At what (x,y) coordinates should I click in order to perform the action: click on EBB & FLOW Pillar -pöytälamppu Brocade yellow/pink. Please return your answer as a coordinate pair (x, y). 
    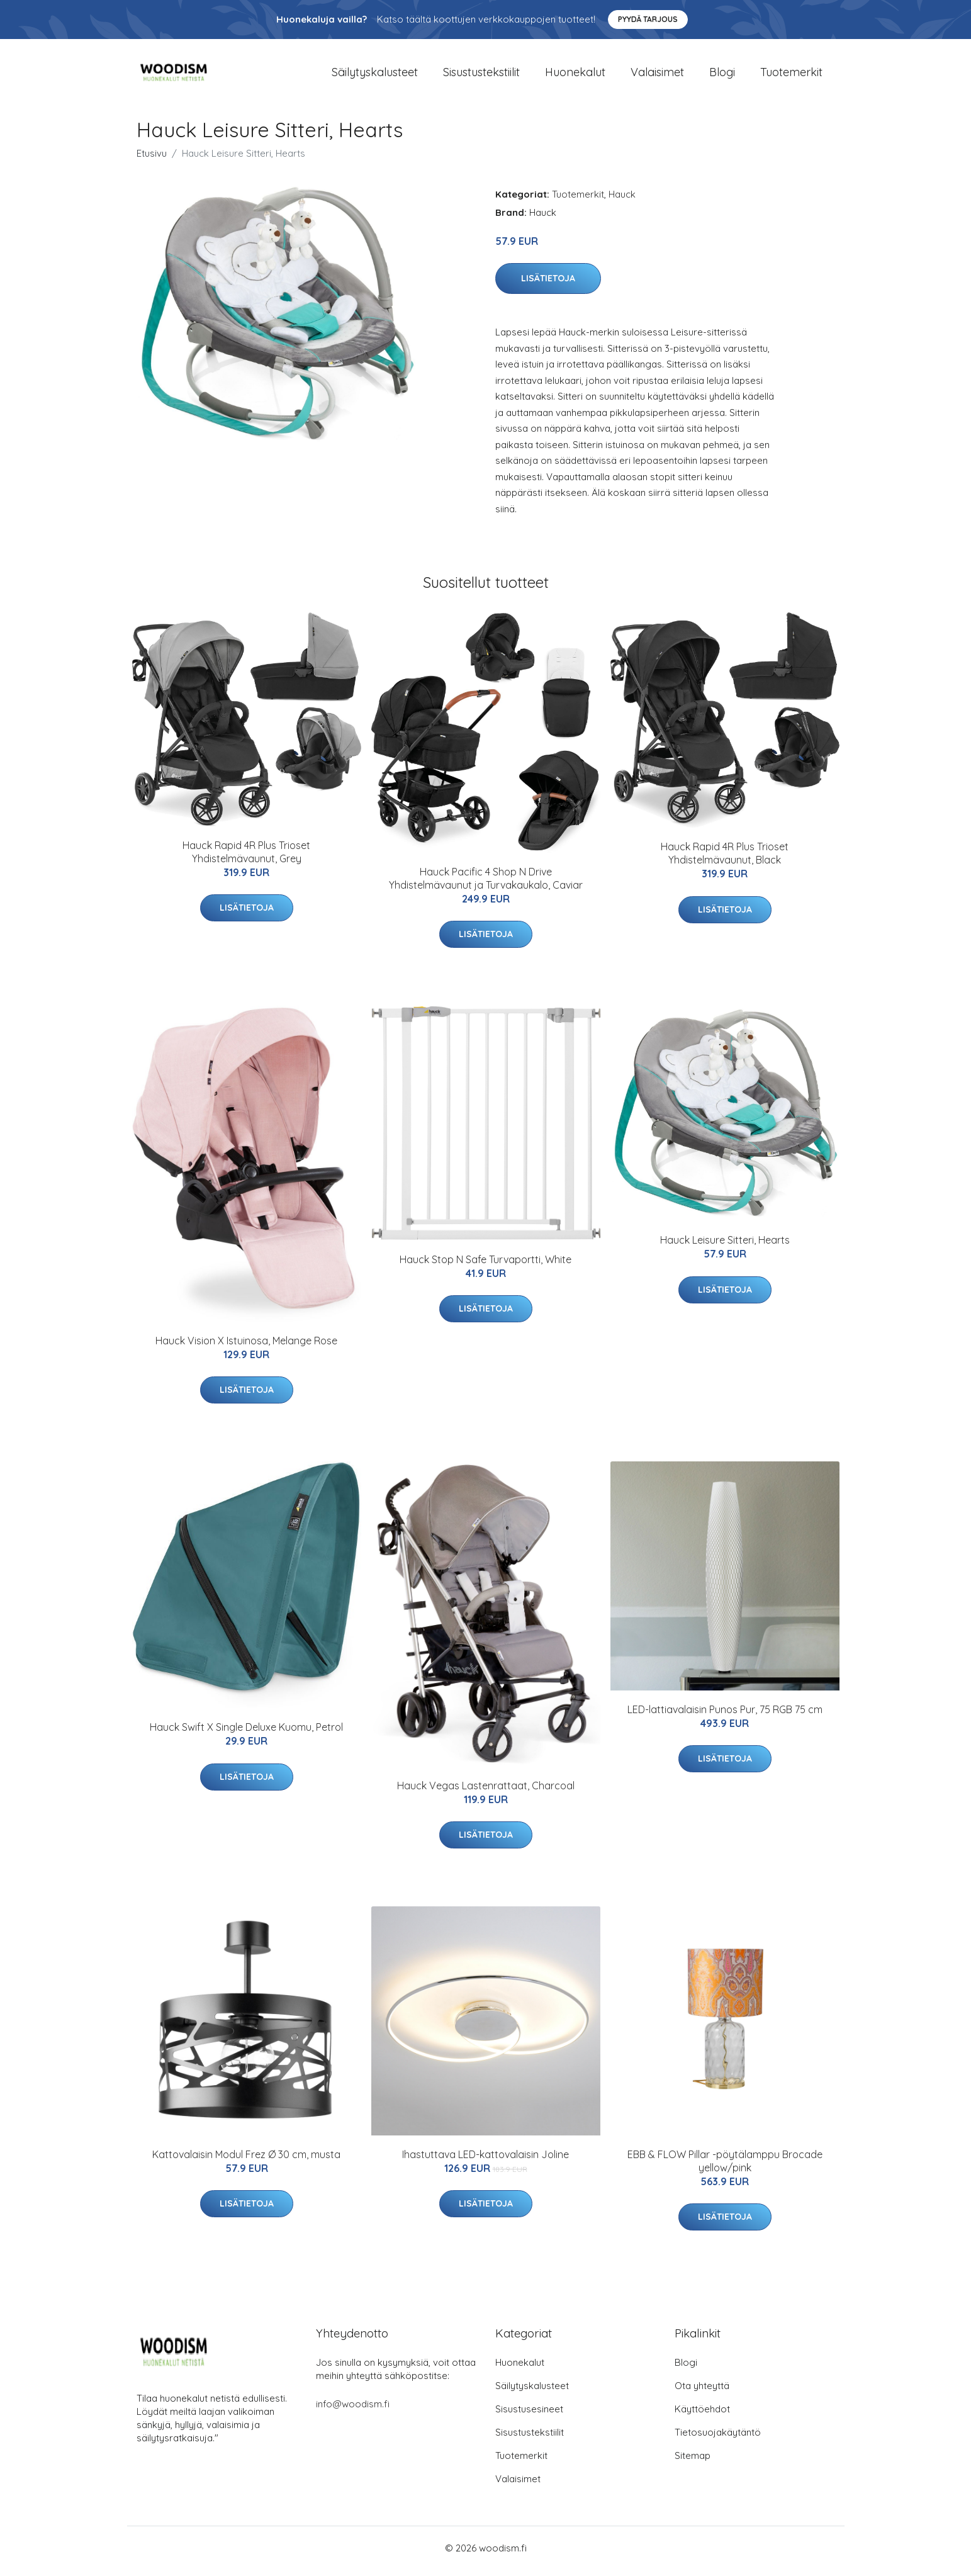
    Looking at the image, I should click on (724, 2167).